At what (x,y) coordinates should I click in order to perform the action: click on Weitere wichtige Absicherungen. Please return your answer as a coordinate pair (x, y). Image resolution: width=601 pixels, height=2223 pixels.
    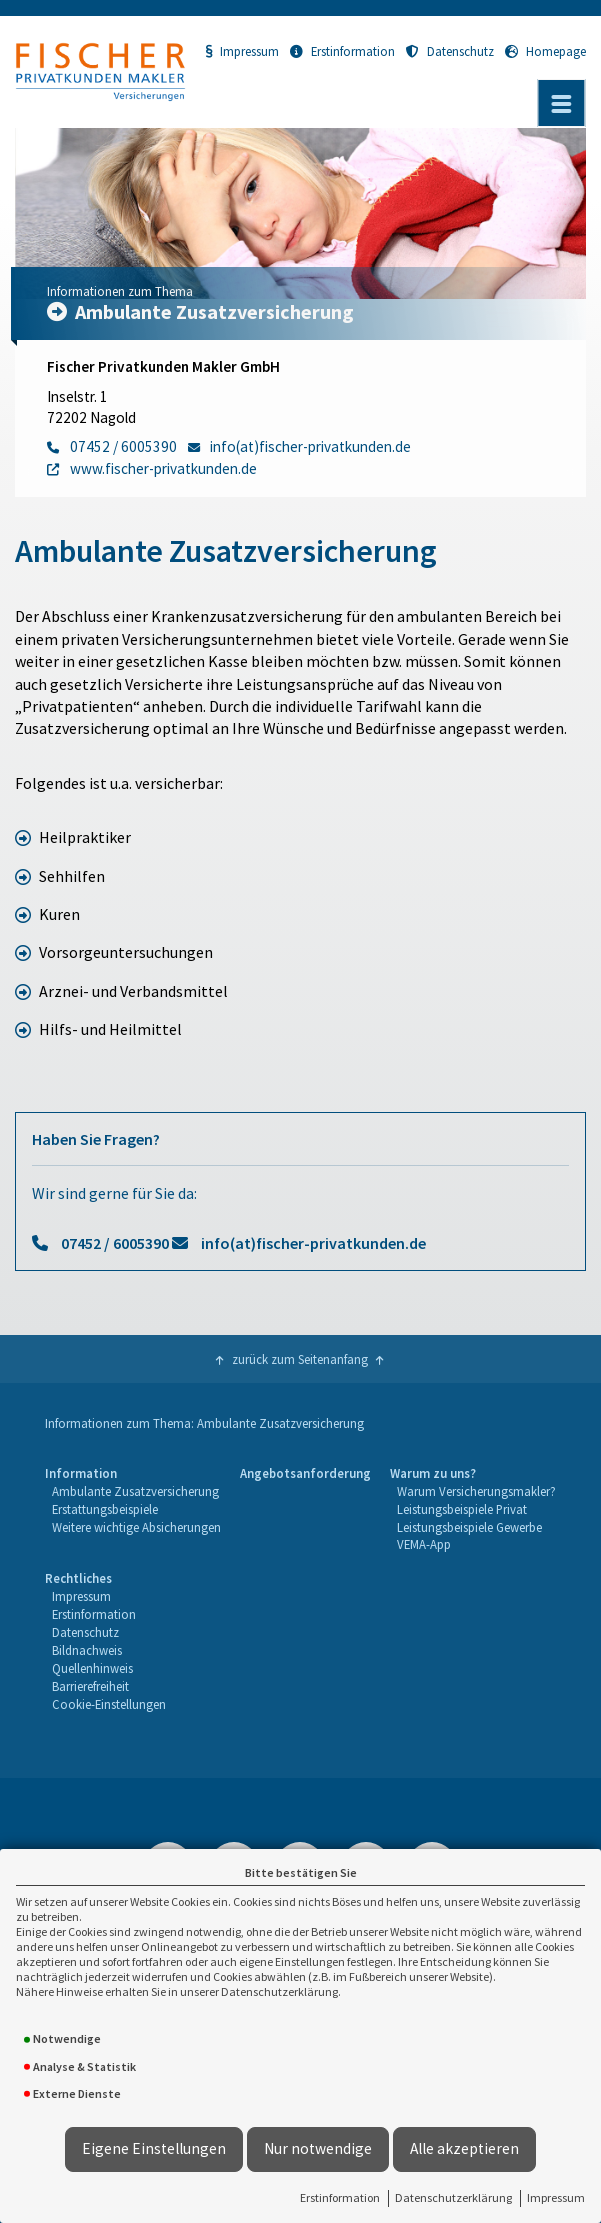
    Looking at the image, I should click on (136, 1527).